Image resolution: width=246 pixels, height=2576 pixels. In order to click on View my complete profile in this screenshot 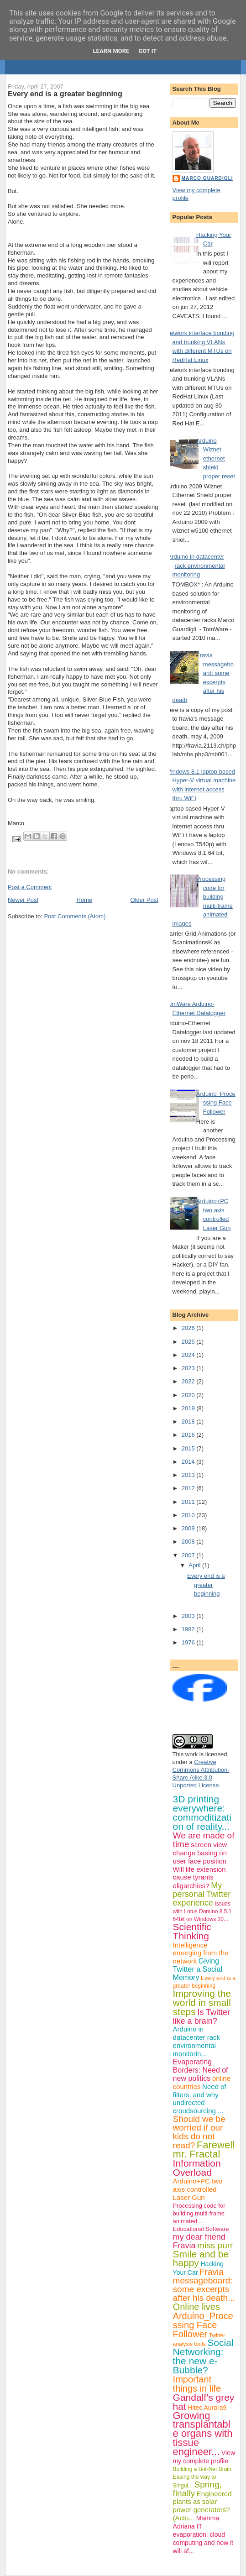, I will do `click(204, 2457)`.